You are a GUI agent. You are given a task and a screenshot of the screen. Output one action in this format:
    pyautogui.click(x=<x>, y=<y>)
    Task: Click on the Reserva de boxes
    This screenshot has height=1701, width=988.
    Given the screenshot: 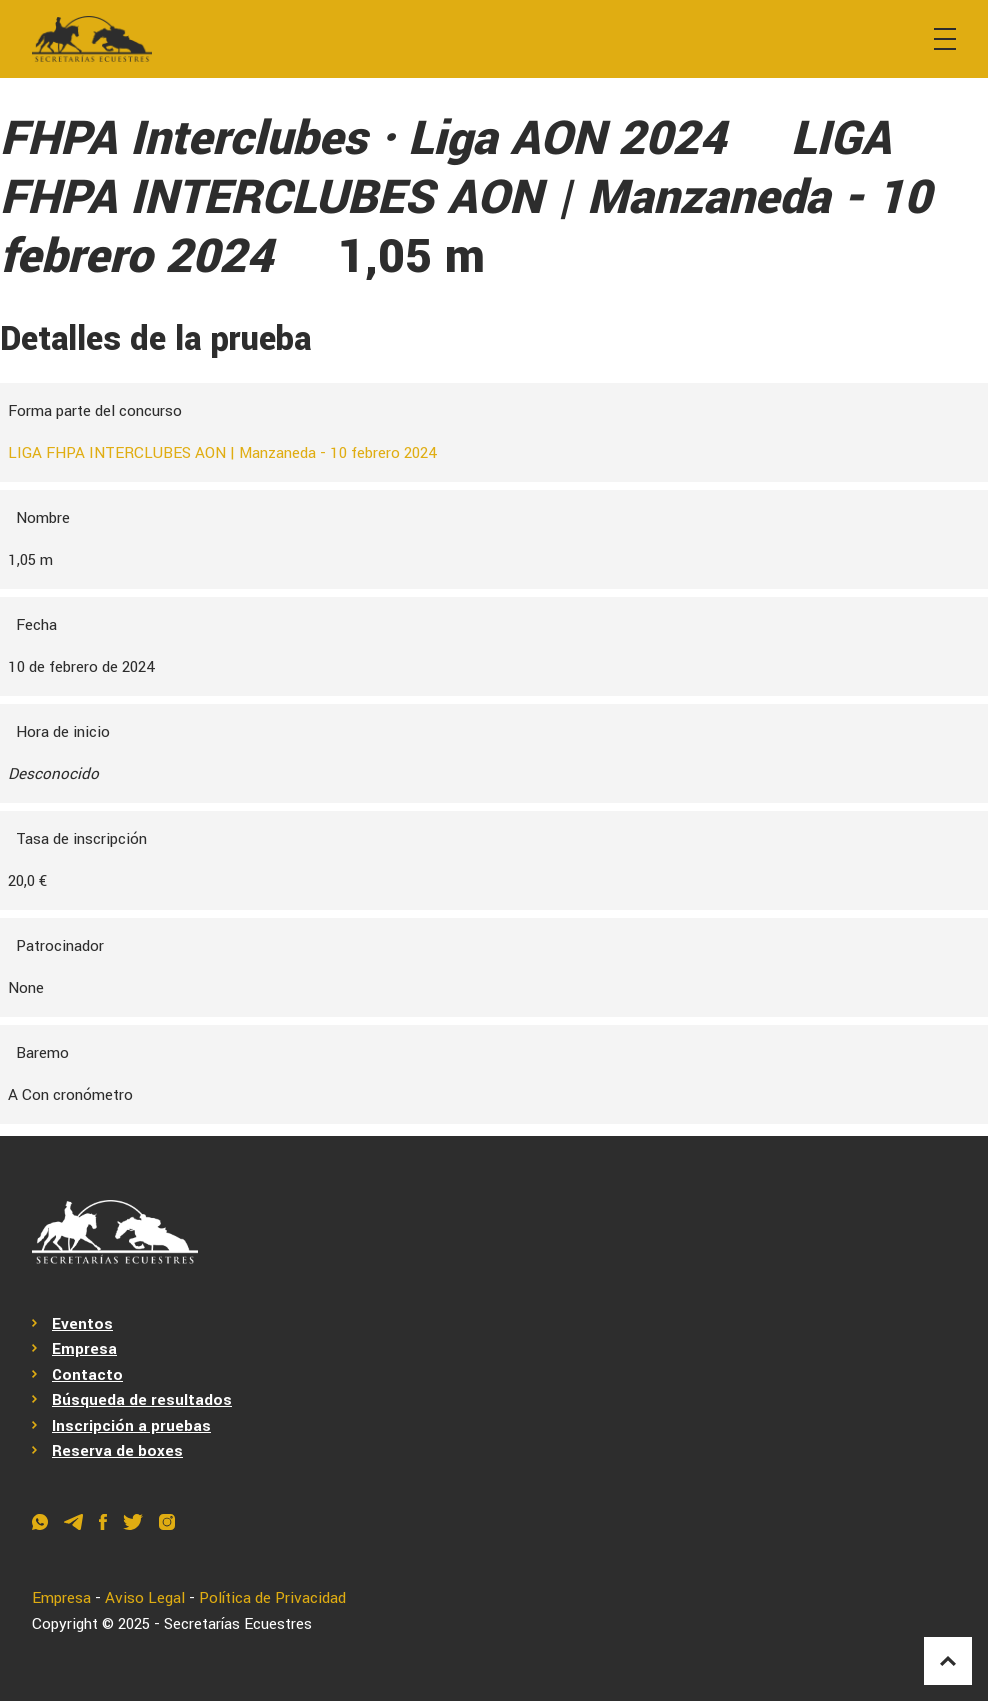 What is the action you would take?
    pyautogui.click(x=117, y=1451)
    